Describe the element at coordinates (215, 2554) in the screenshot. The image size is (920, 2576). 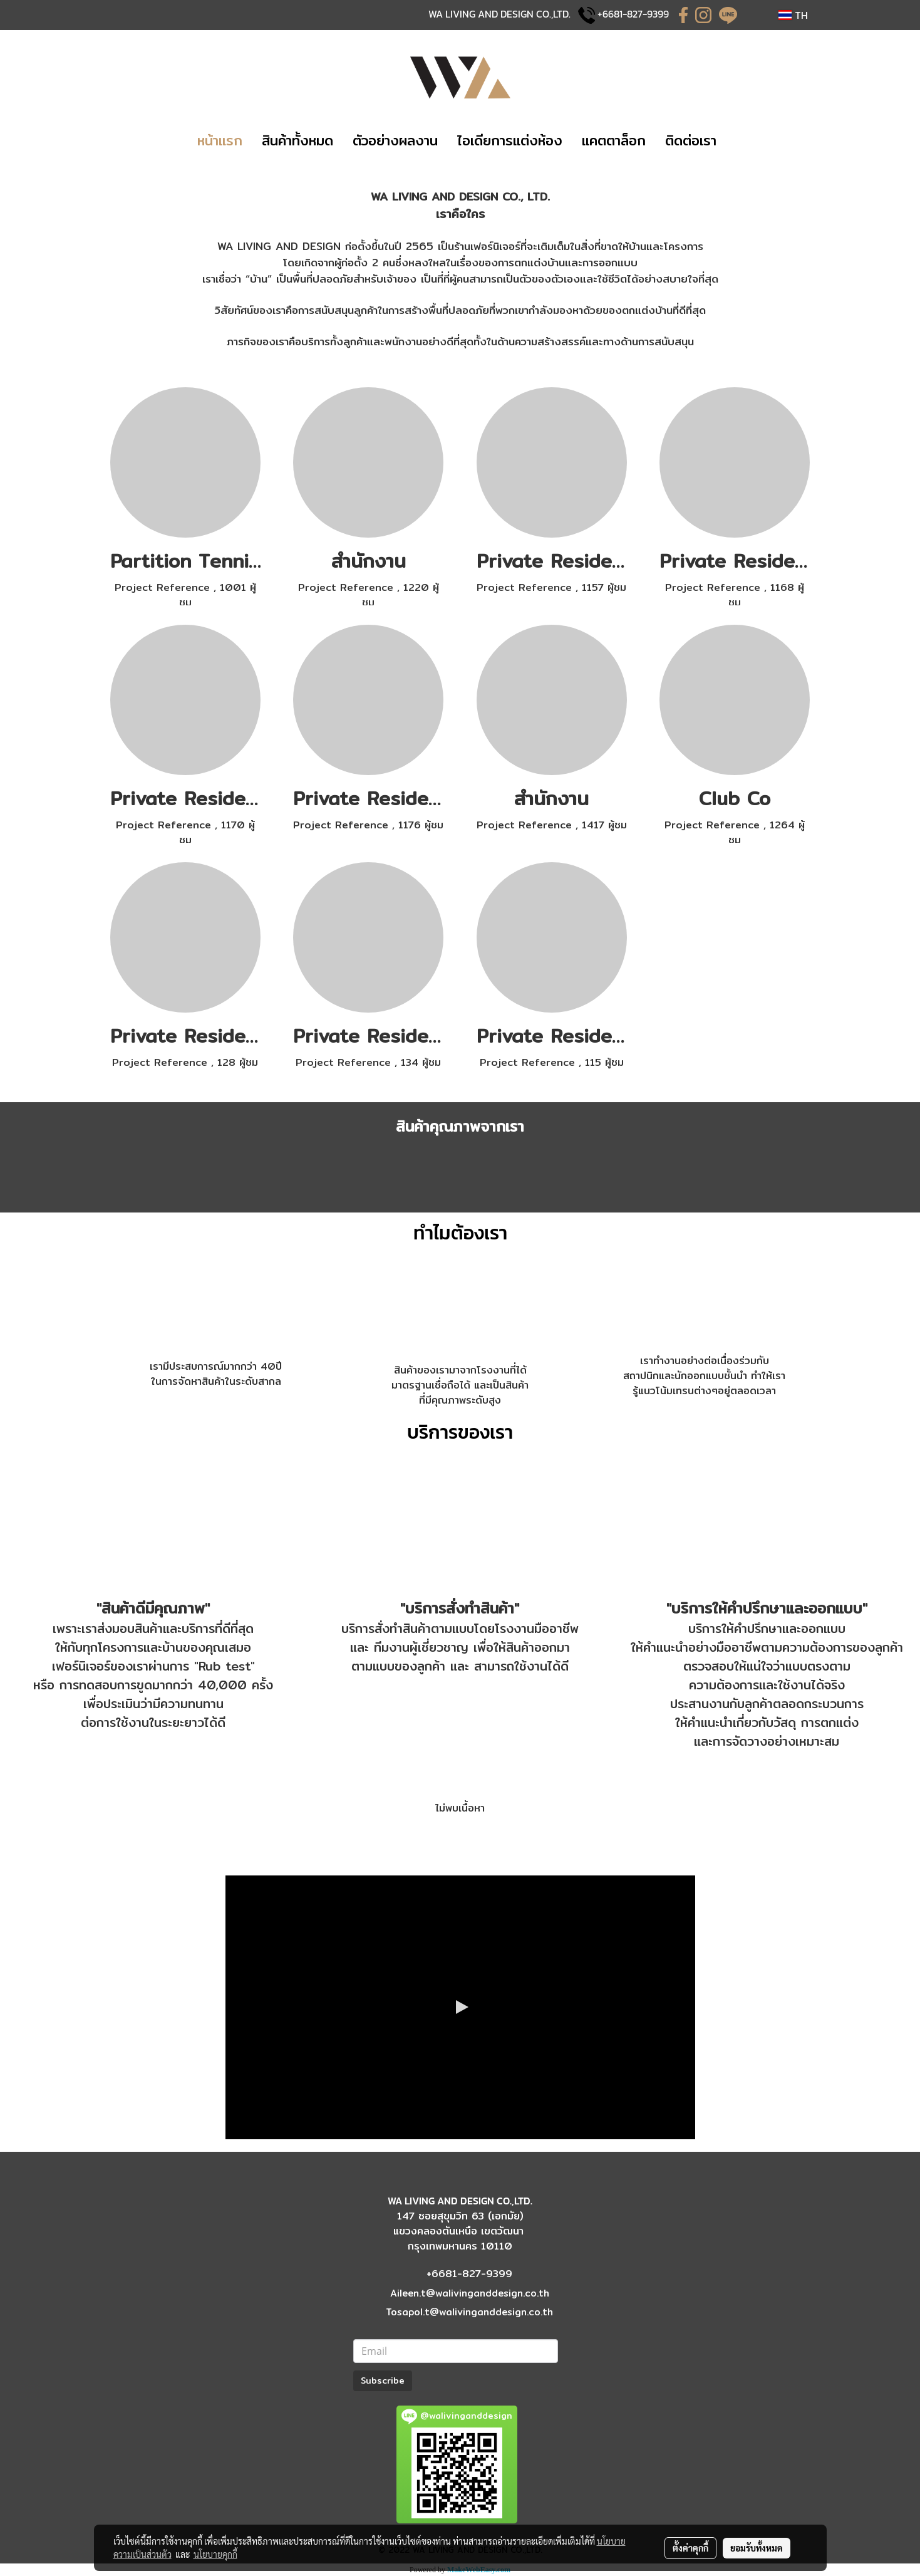
I see `นโยบายคุกกี้` at that location.